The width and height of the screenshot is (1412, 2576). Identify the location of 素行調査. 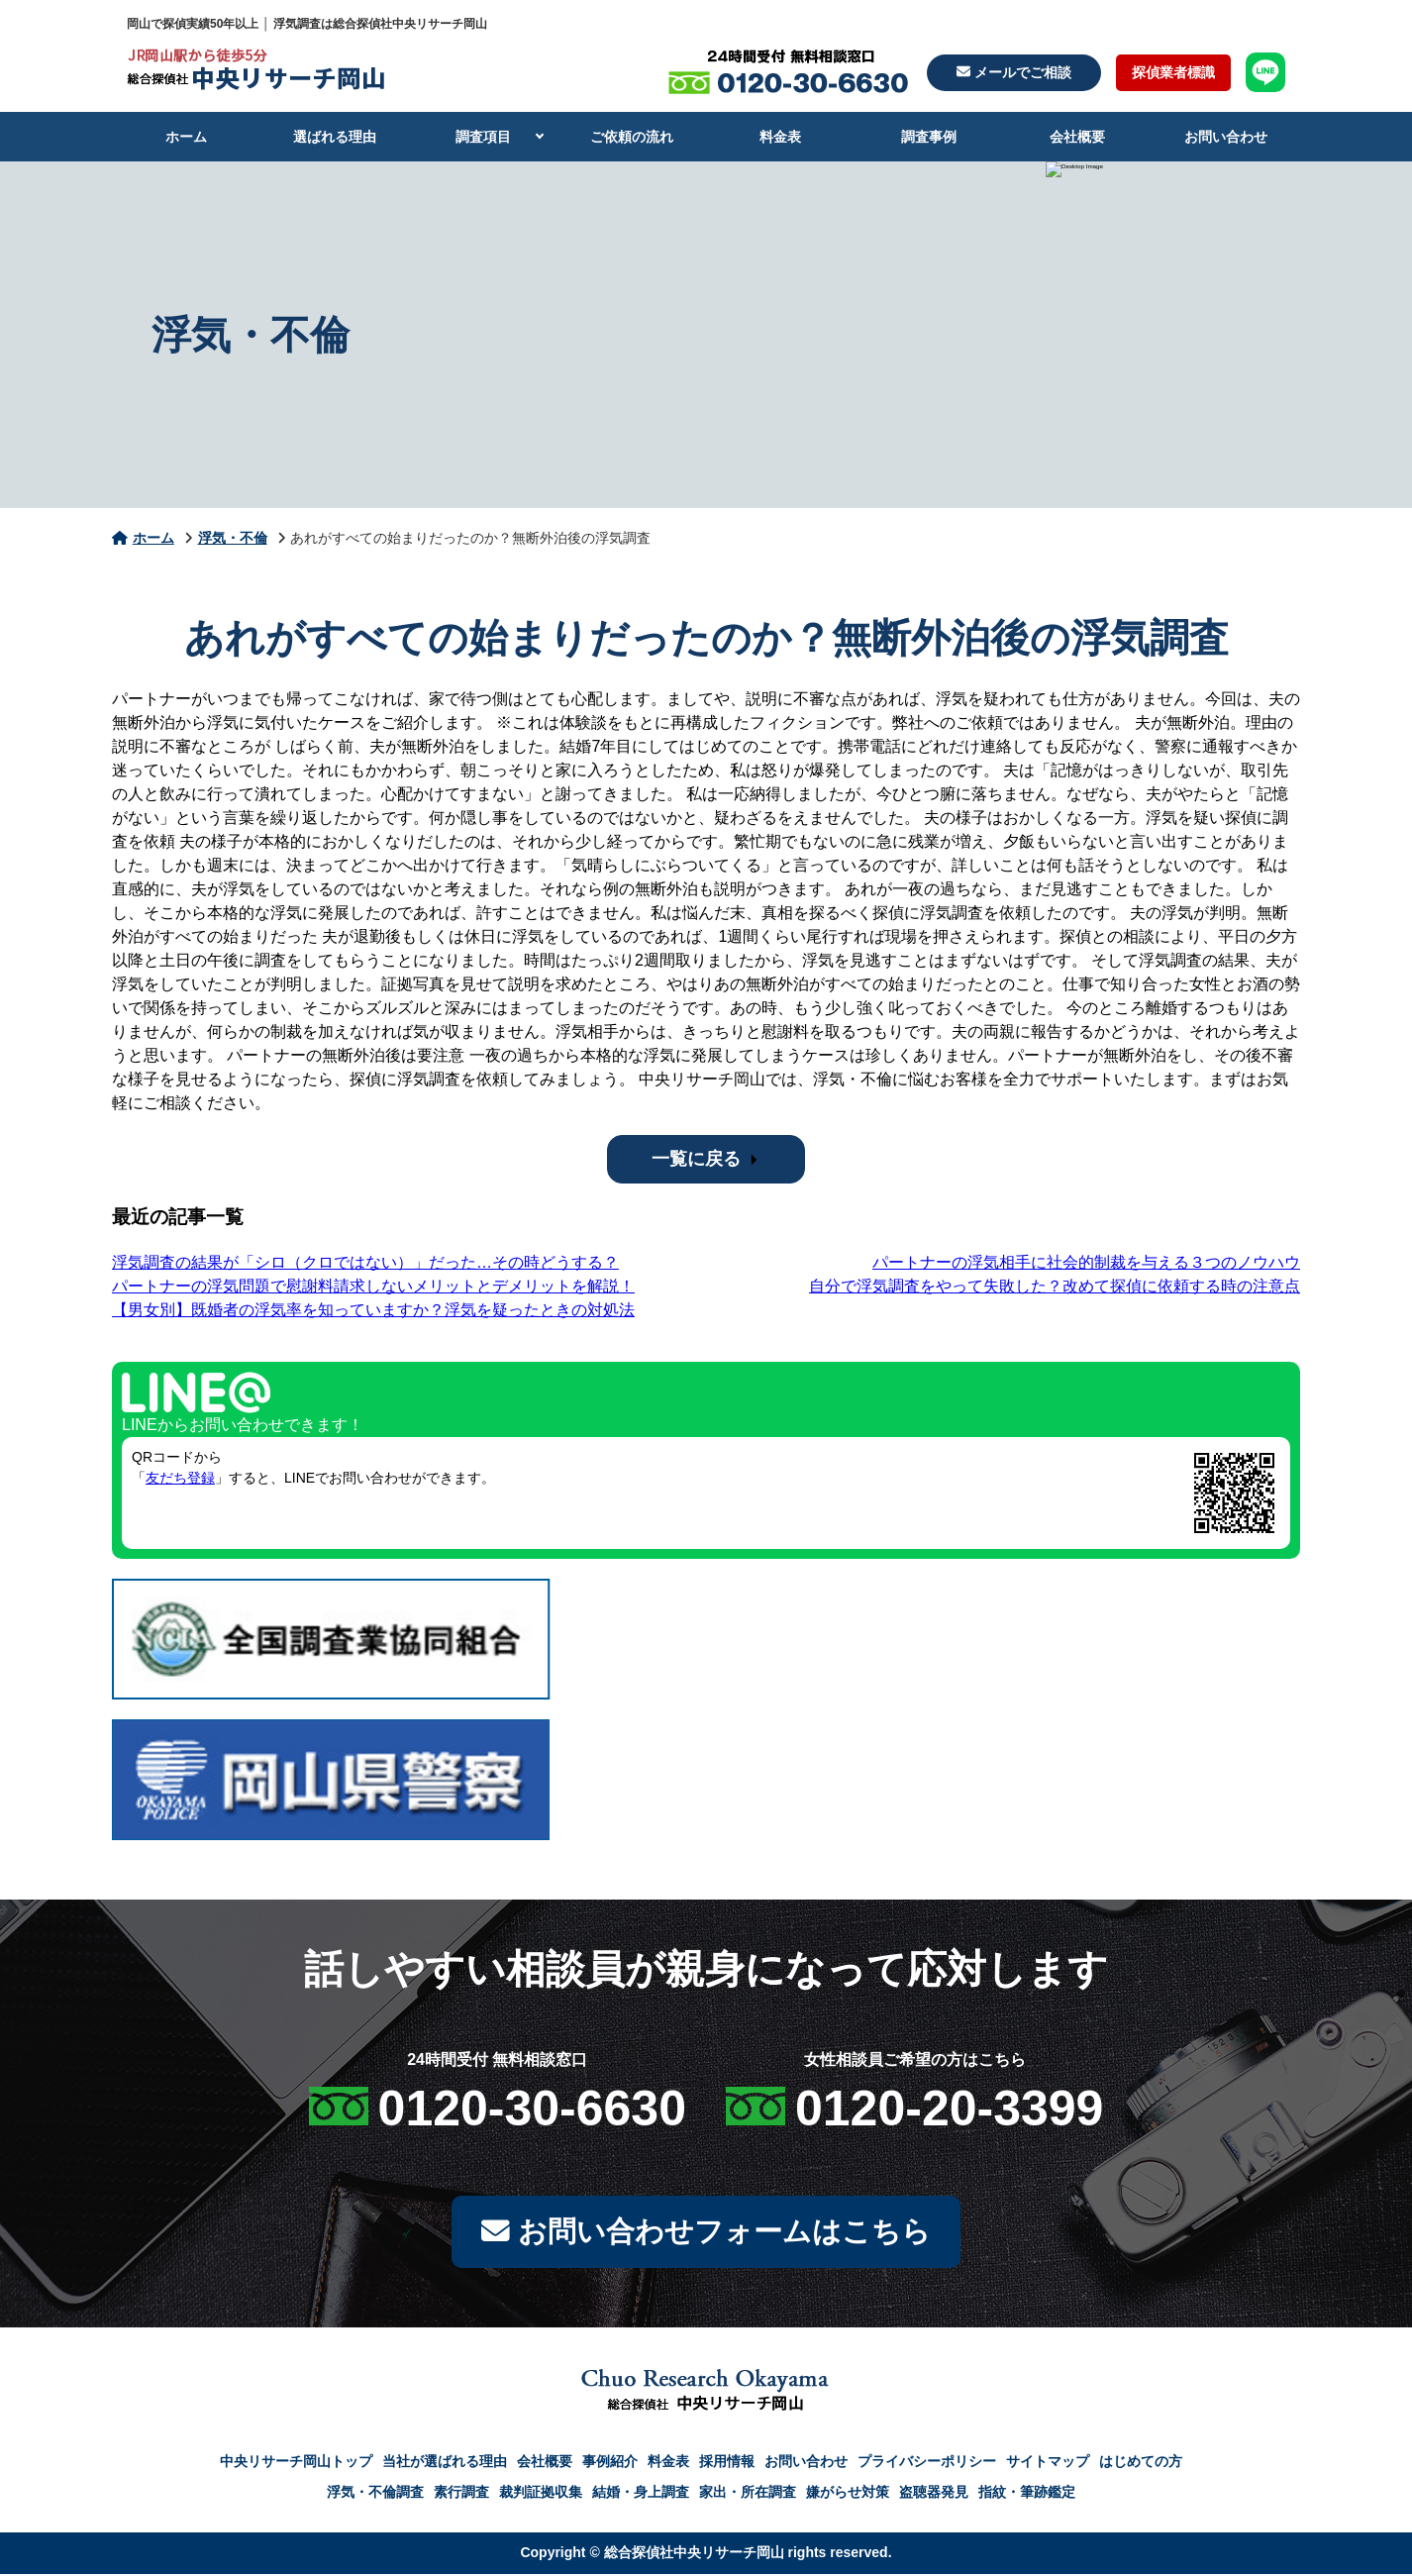
(461, 2494).